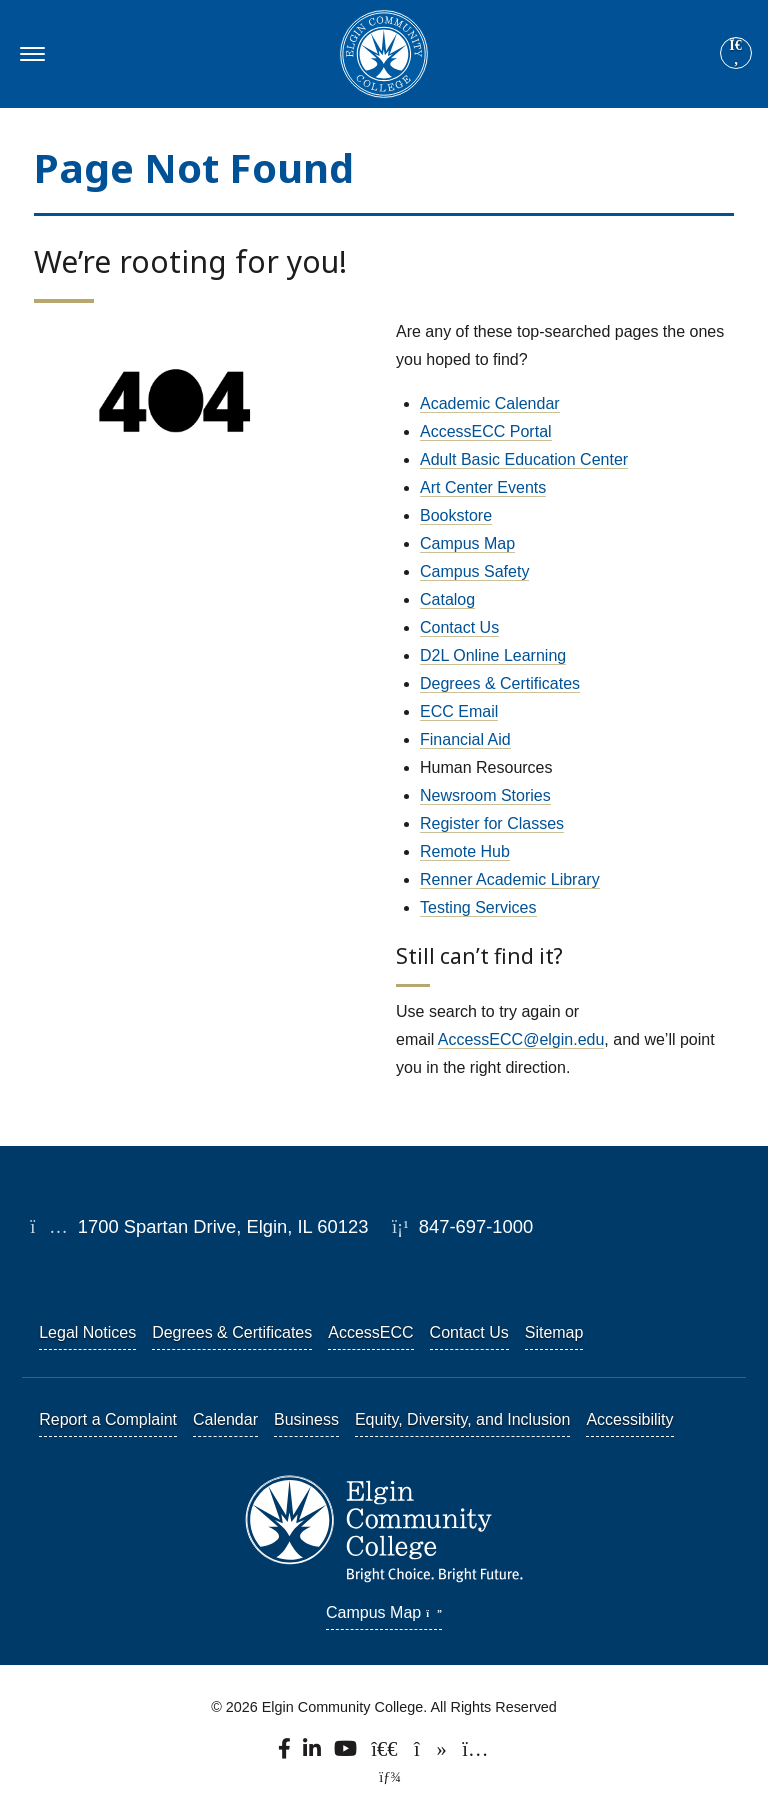 The height and width of the screenshot is (1817, 768). I want to click on [Site search], so click(736, 53).